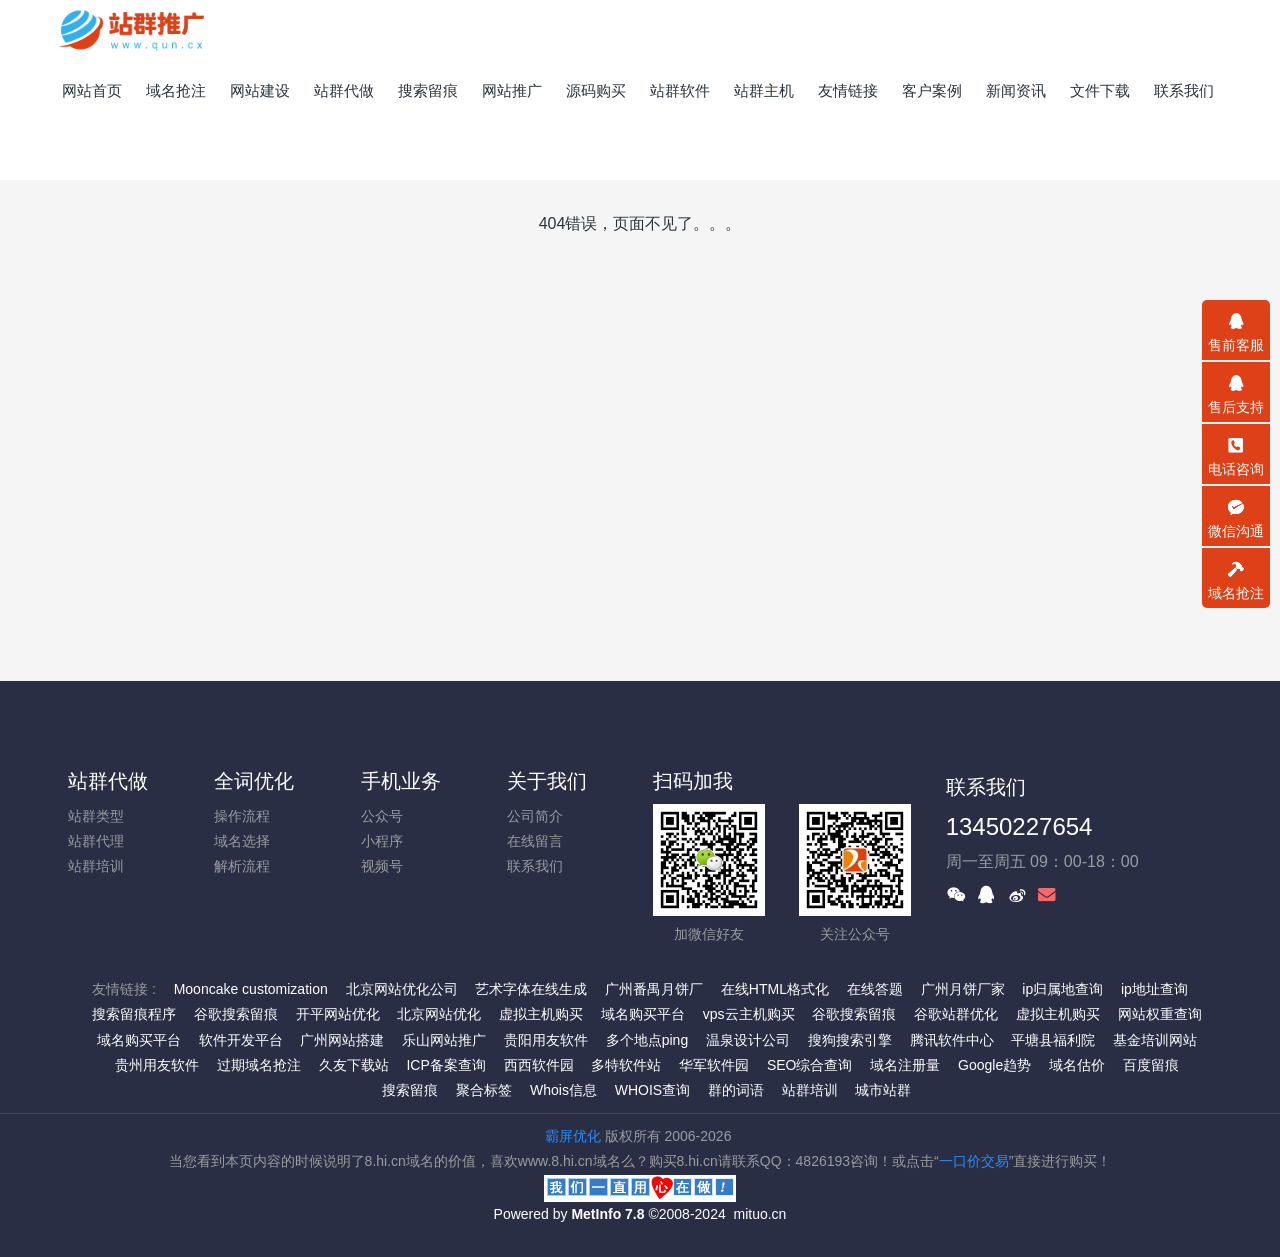 The width and height of the screenshot is (1280, 1257). What do you see at coordinates (242, 816) in the screenshot?
I see `操作流程` at bounding box center [242, 816].